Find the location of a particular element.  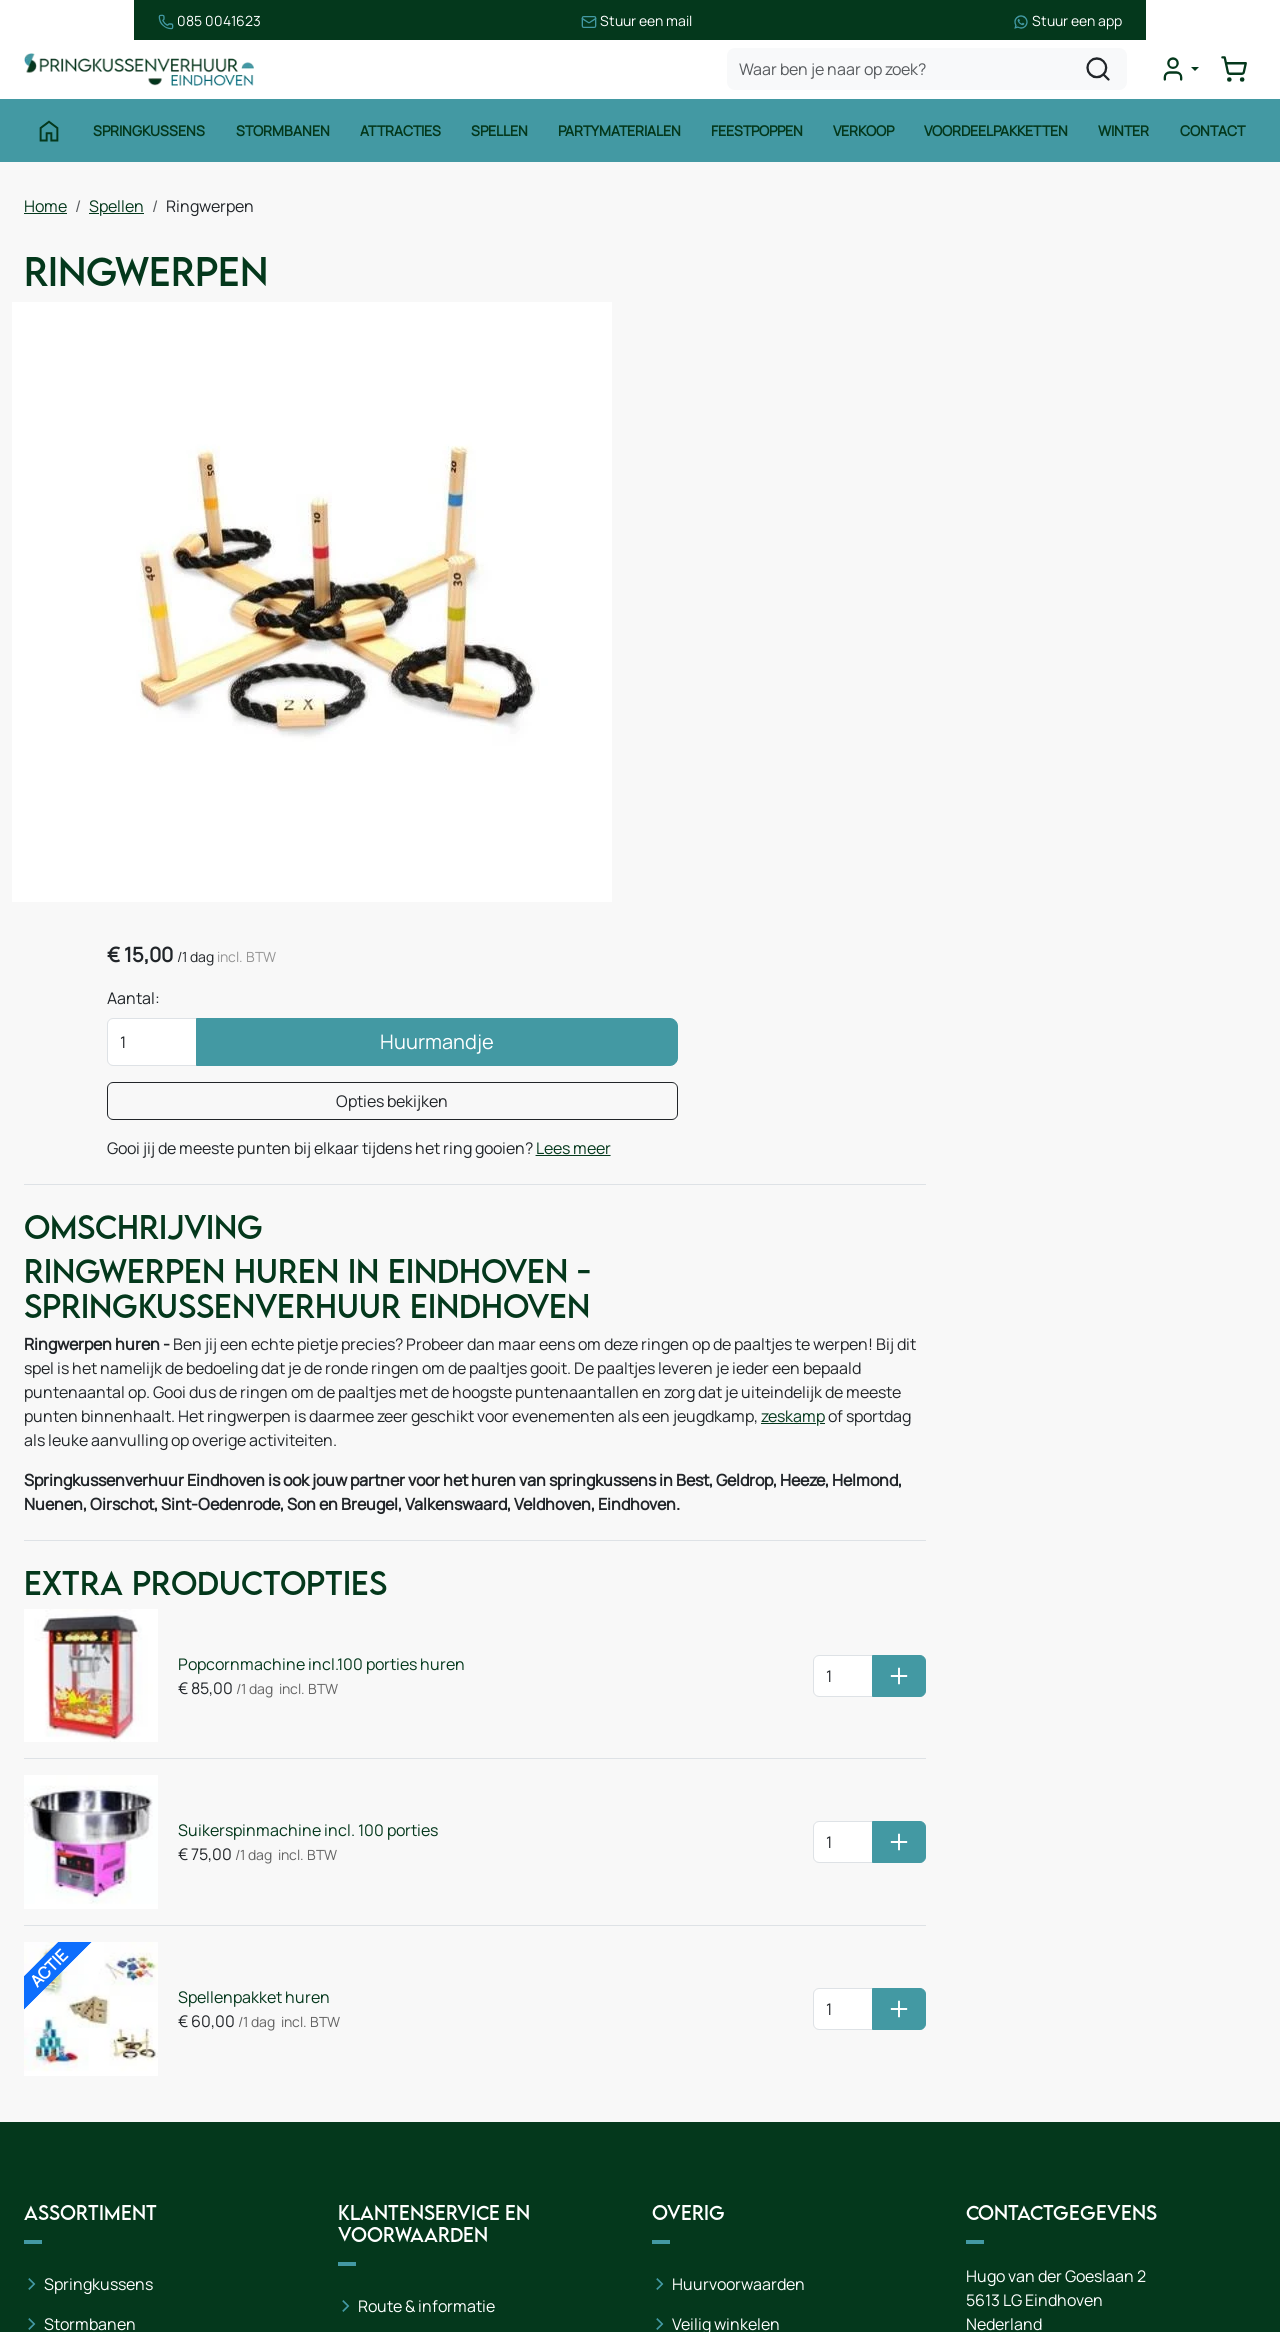

Springkussens is located at coordinates (147, 137).